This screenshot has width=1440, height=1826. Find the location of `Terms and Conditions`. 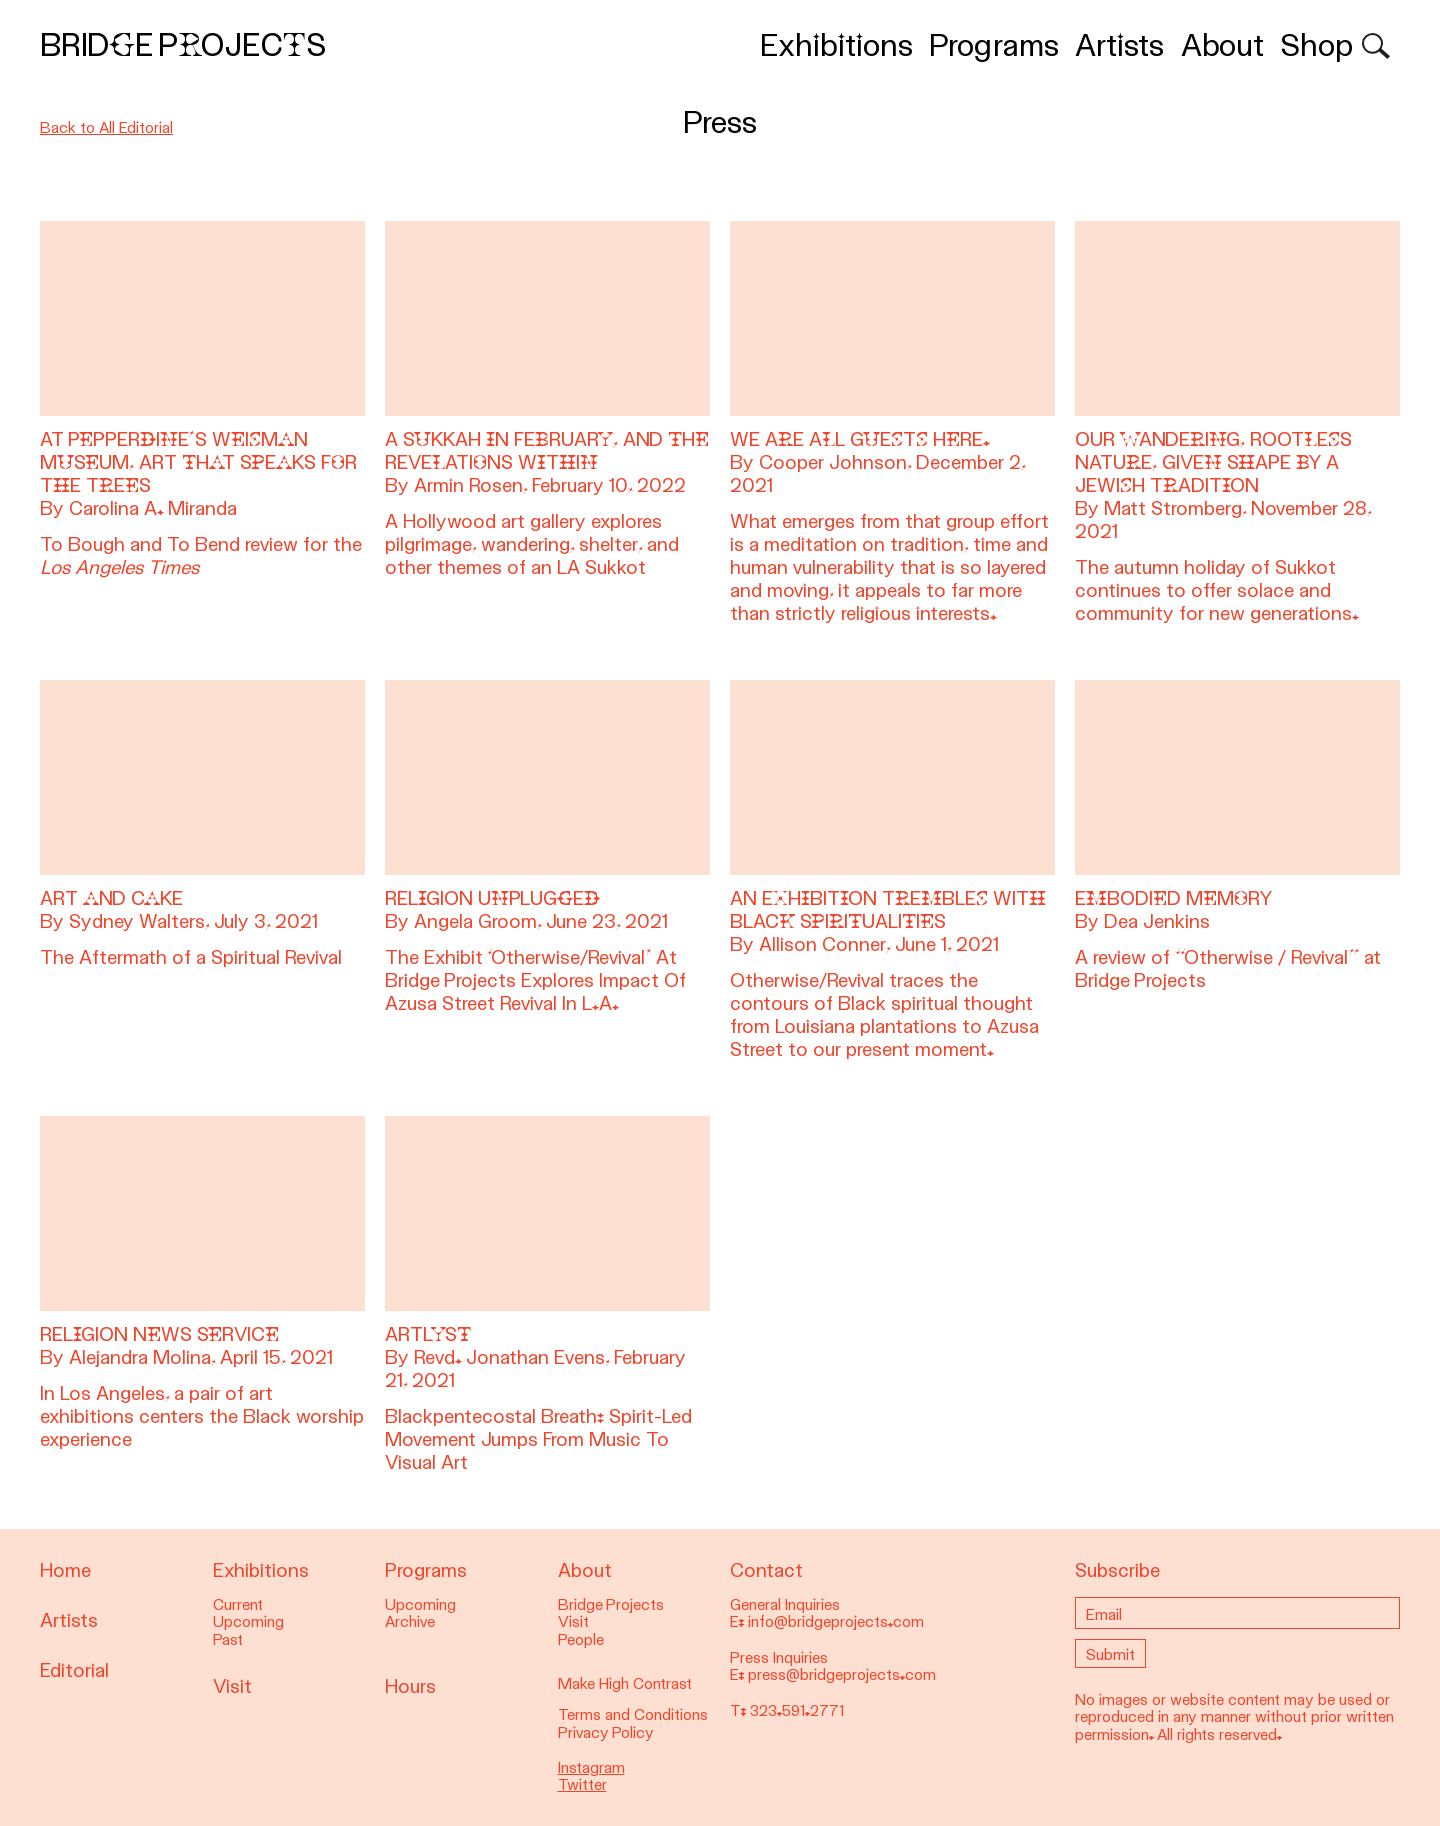

Terms and Conditions is located at coordinates (633, 1715).